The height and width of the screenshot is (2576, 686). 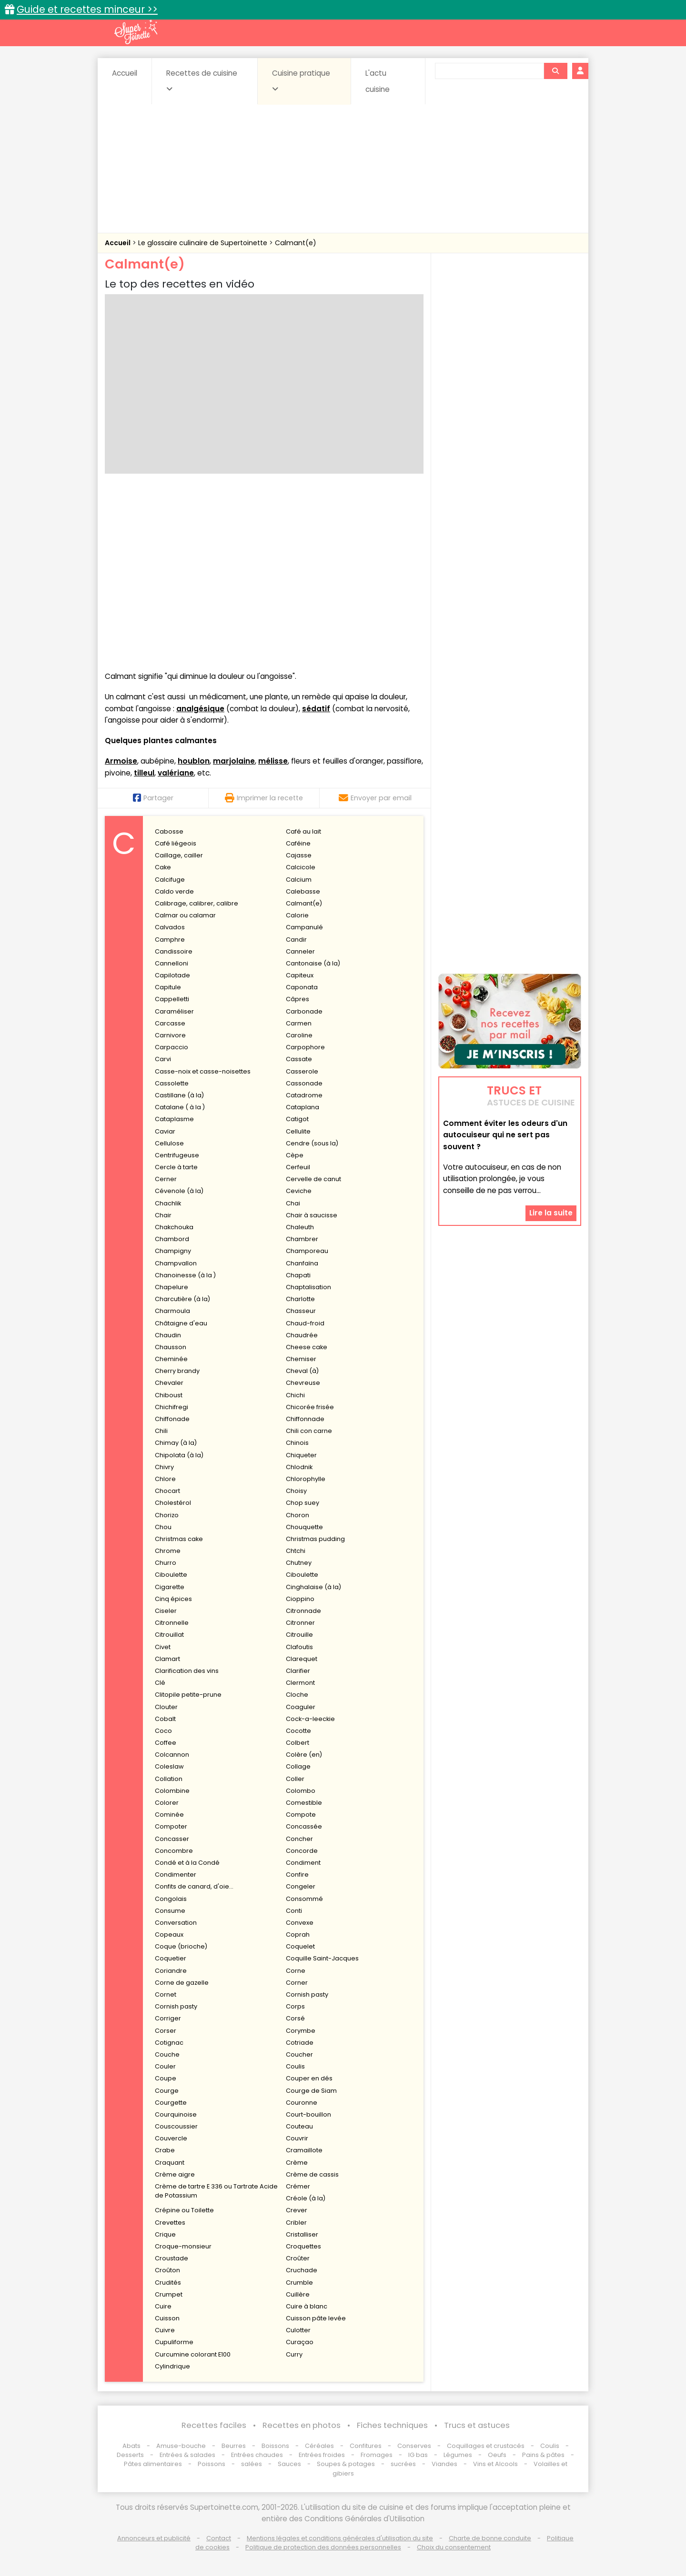 I want to click on Cocotte, so click(x=298, y=1731).